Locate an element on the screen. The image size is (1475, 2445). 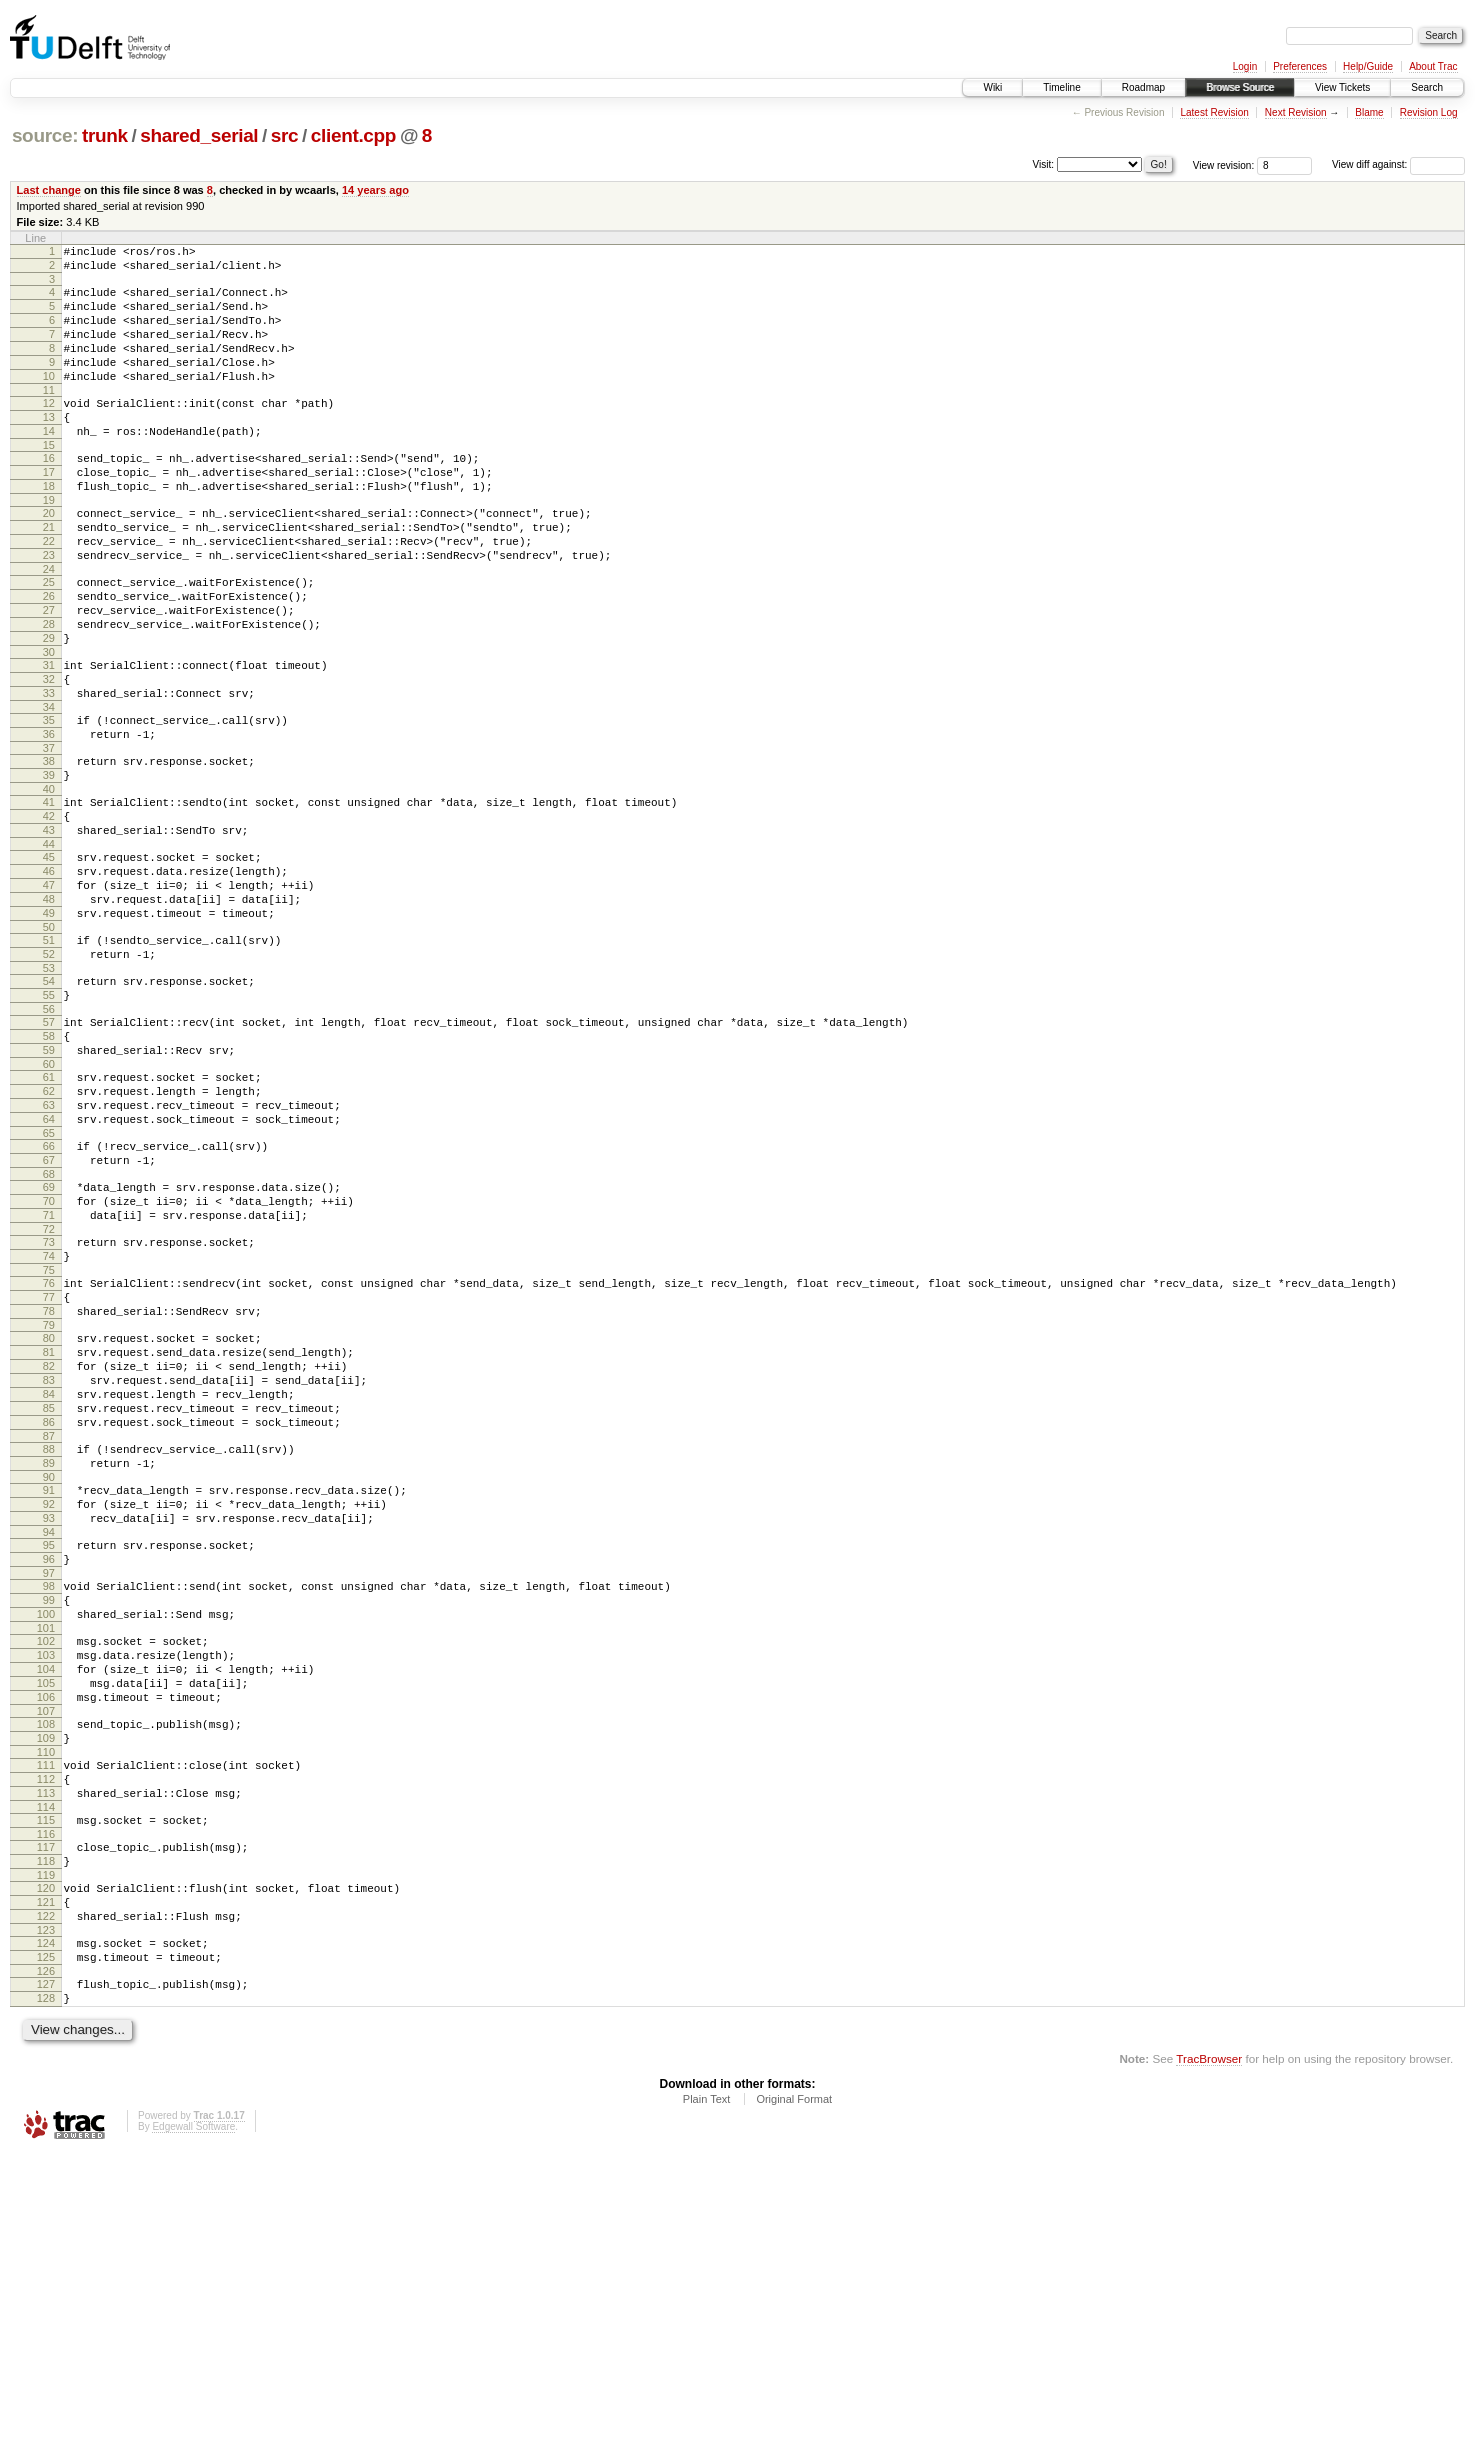
73 is located at coordinates (49, 1407).